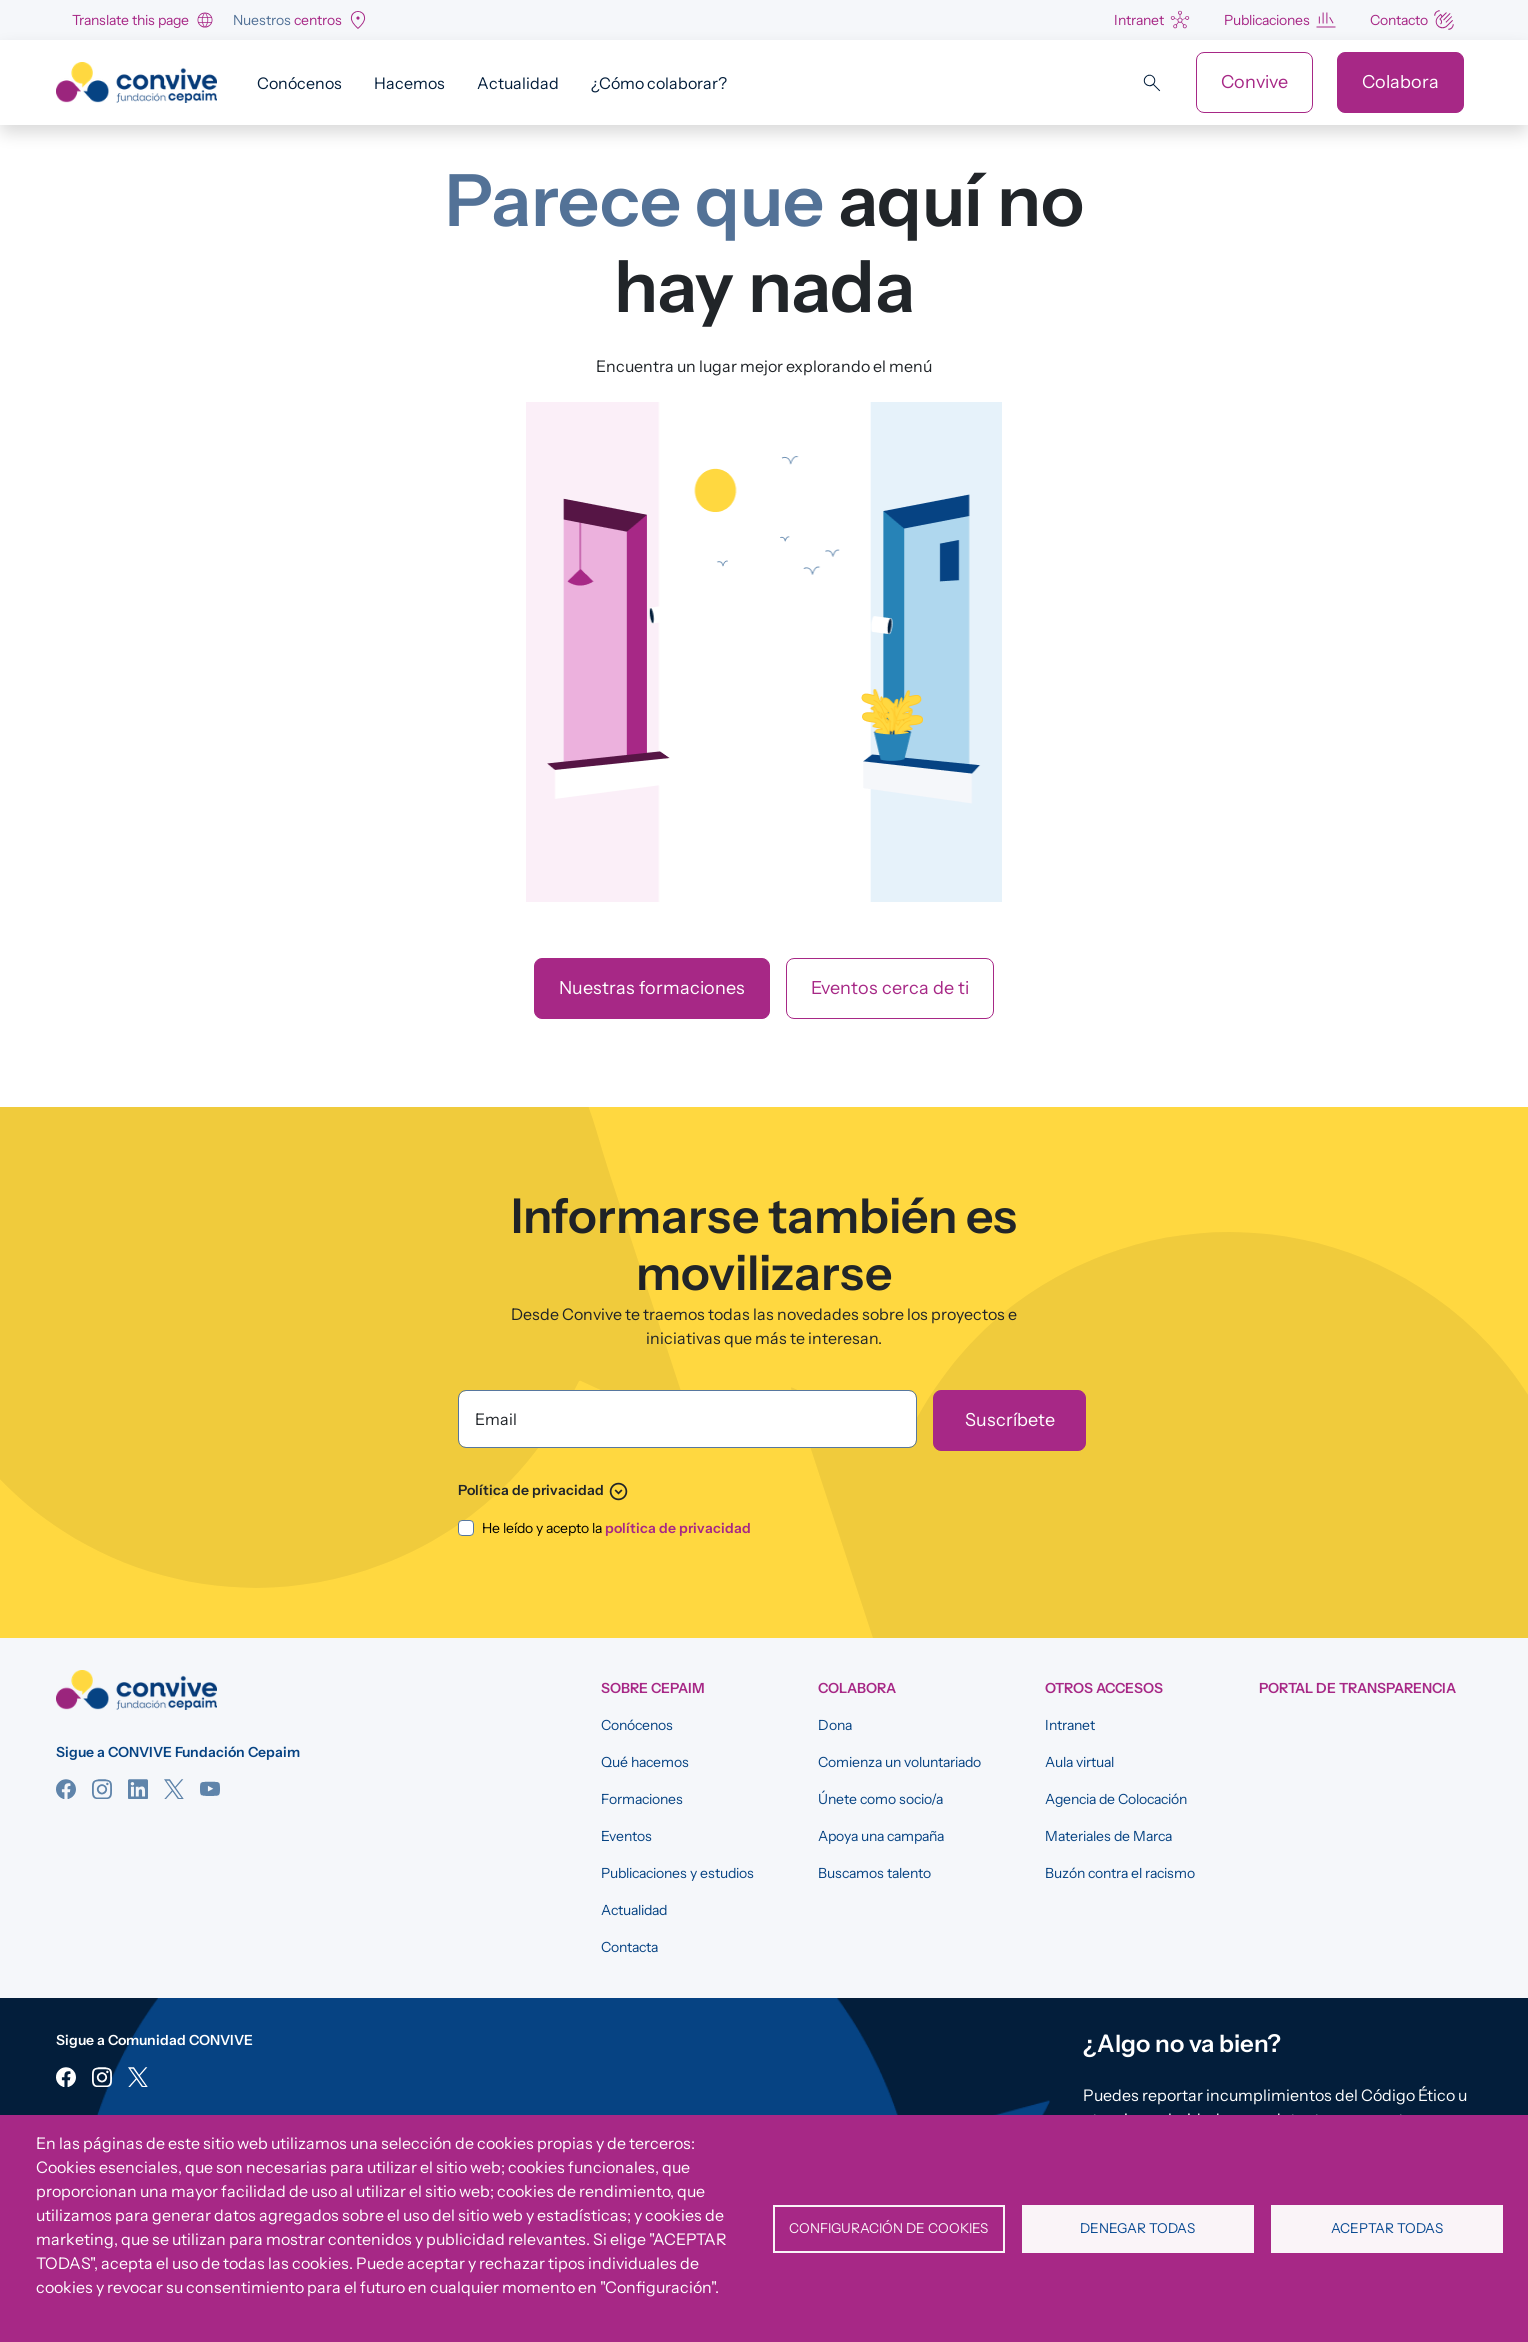  I want to click on Aula virtual, so click(1079, 1762).